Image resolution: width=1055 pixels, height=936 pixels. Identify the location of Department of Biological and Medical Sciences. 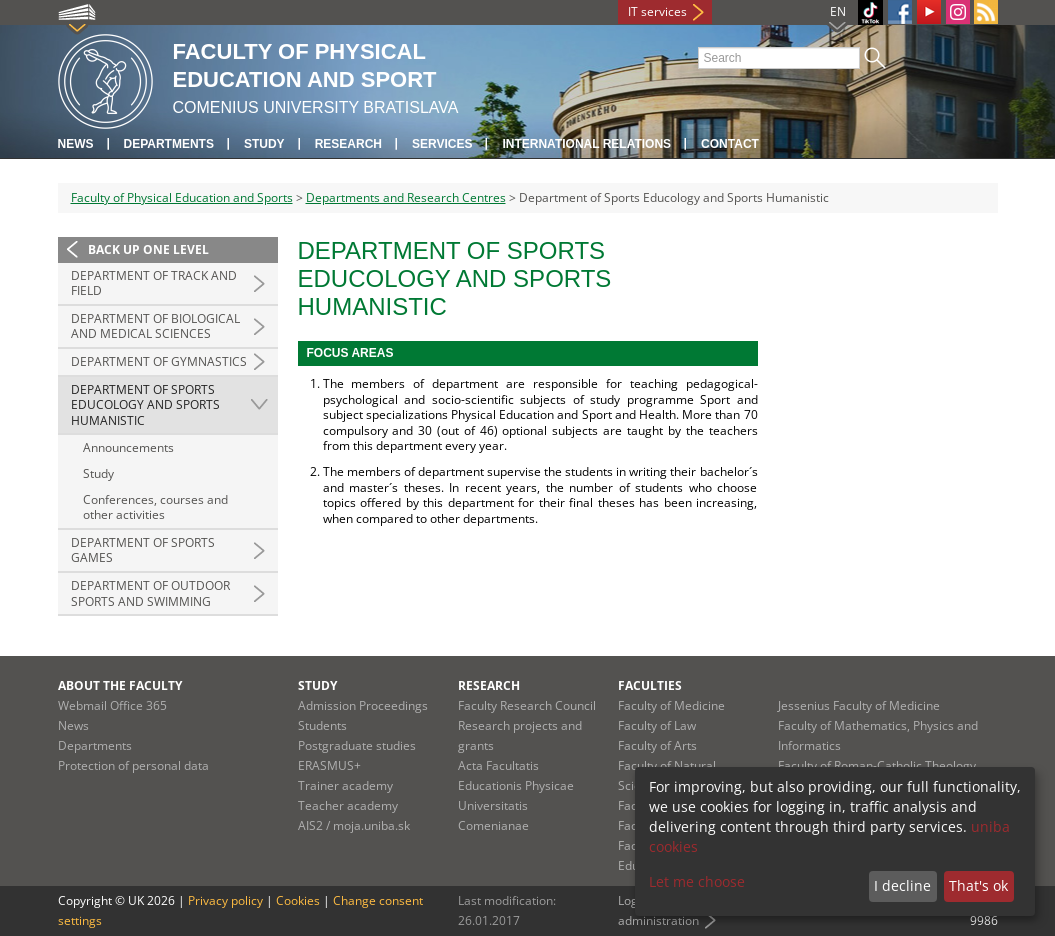
(155, 326).